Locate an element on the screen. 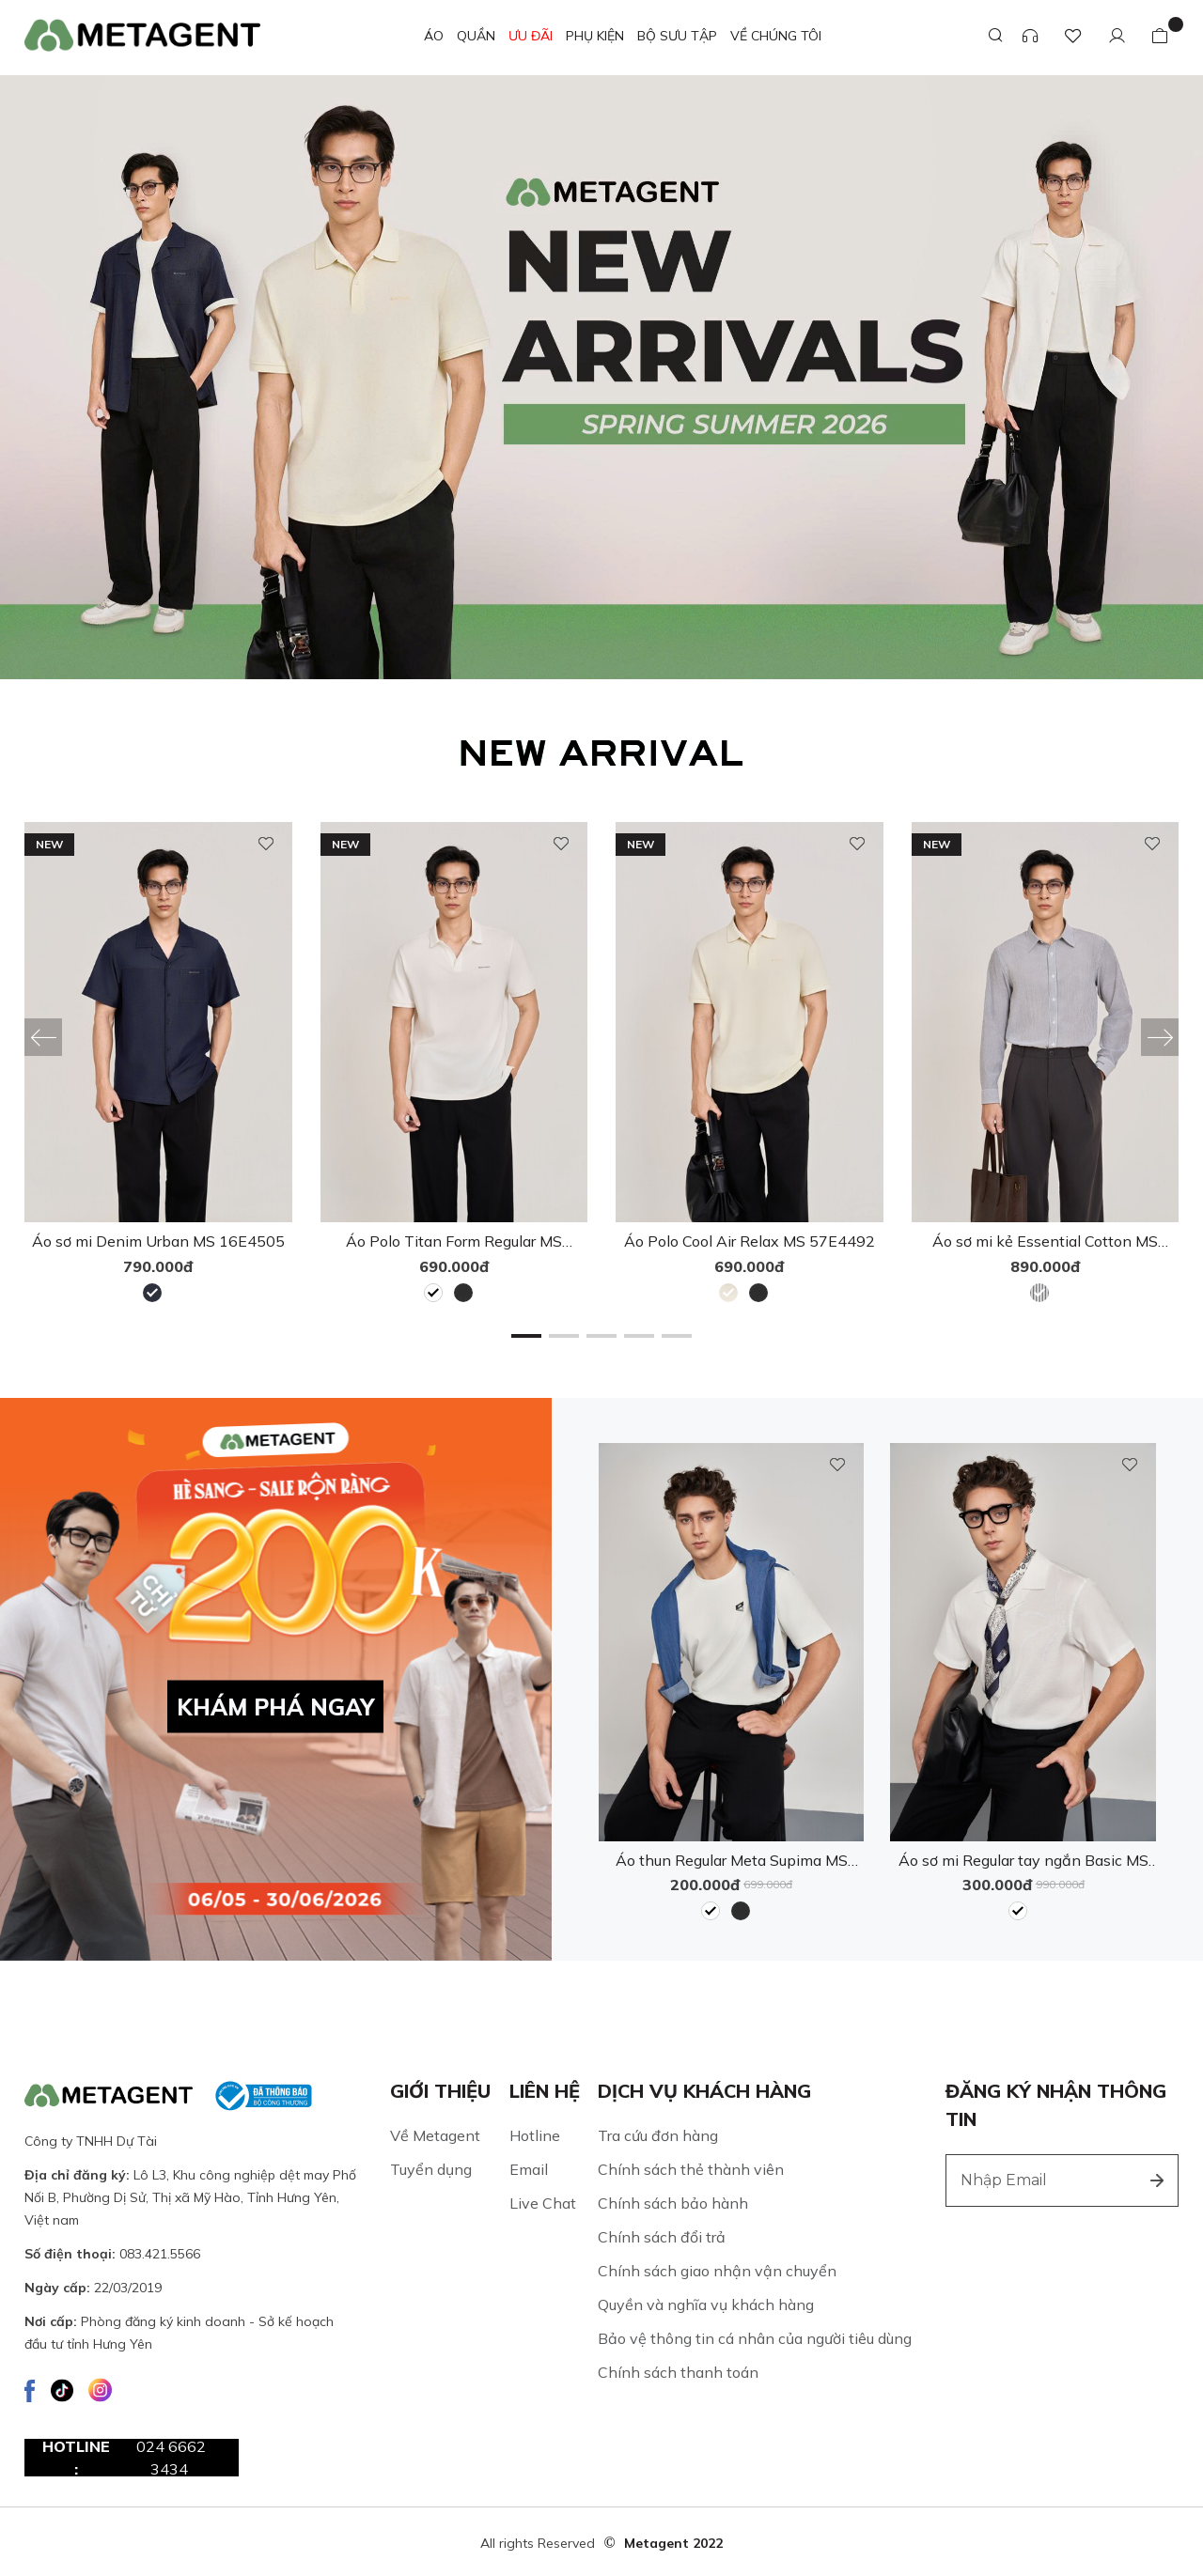 The width and height of the screenshot is (1203, 2576). Chính sách đổi trả is located at coordinates (662, 2236).